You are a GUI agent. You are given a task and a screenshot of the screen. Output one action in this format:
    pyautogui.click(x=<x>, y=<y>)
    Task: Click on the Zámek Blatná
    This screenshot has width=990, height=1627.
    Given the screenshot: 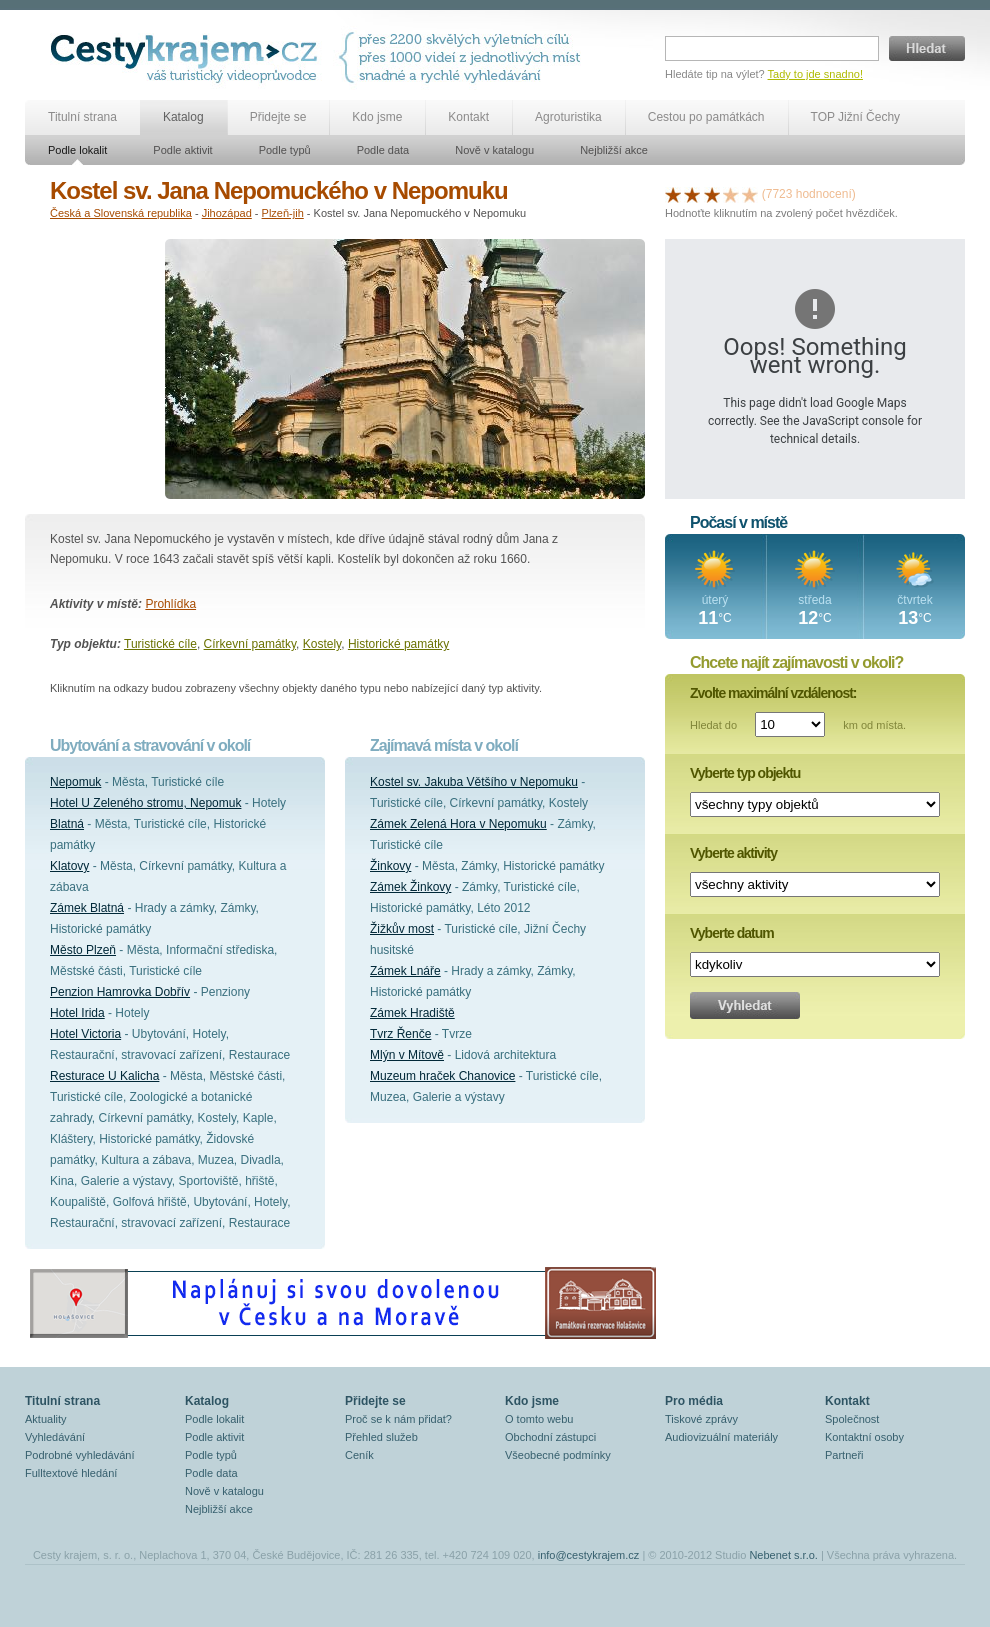 What is the action you would take?
    pyautogui.click(x=87, y=908)
    